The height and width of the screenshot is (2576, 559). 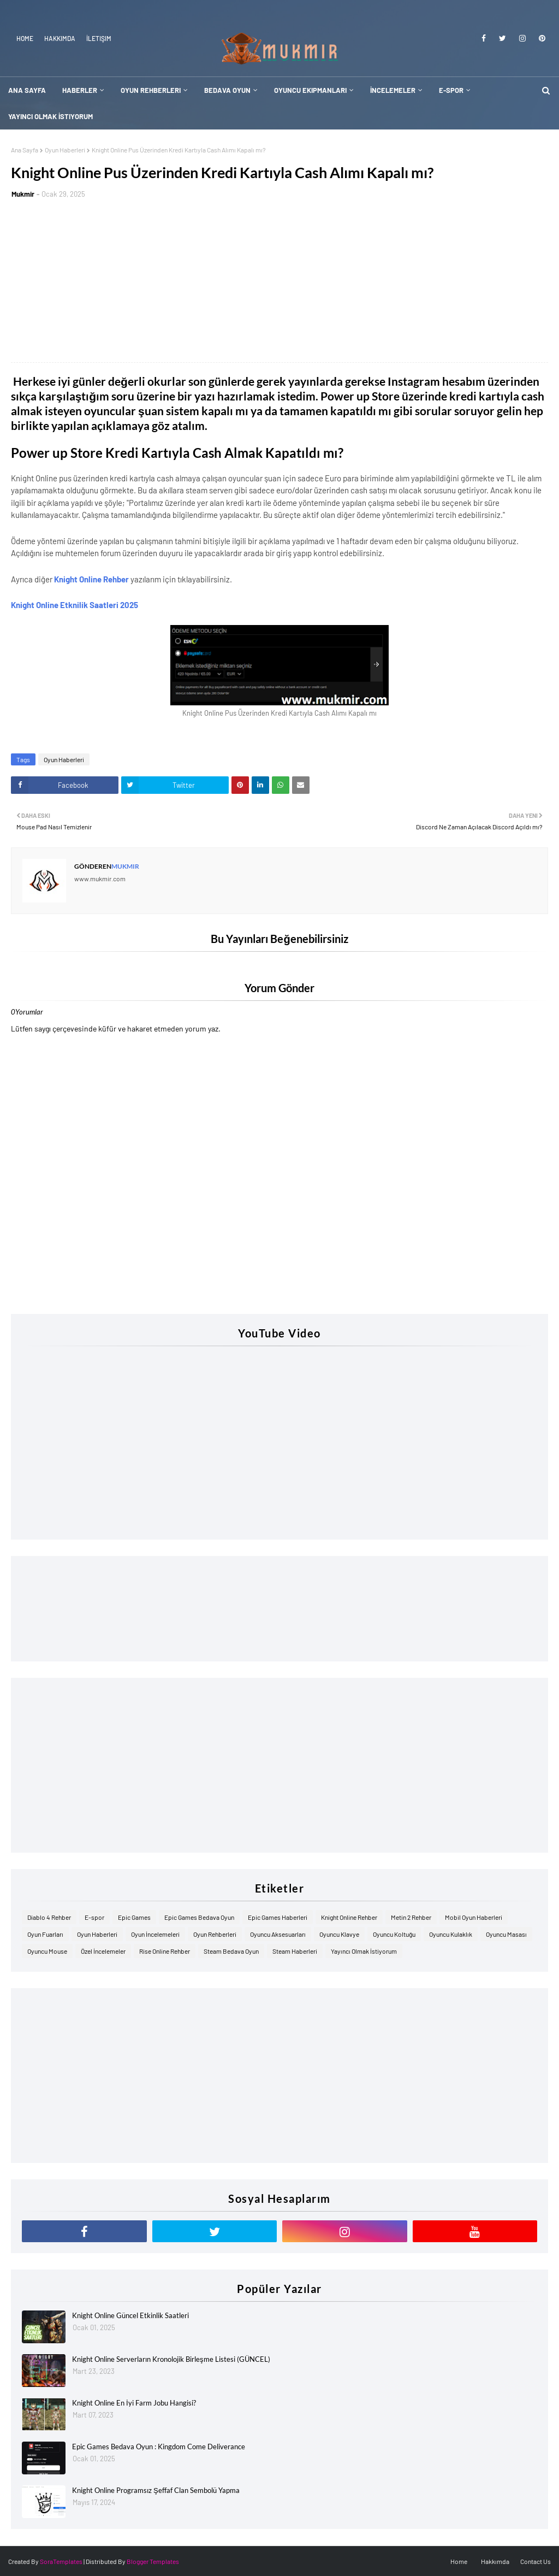 What do you see at coordinates (277, 1917) in the screenshot?
I see `Epic Games Haberleri` at bounding box center [277, 1917].